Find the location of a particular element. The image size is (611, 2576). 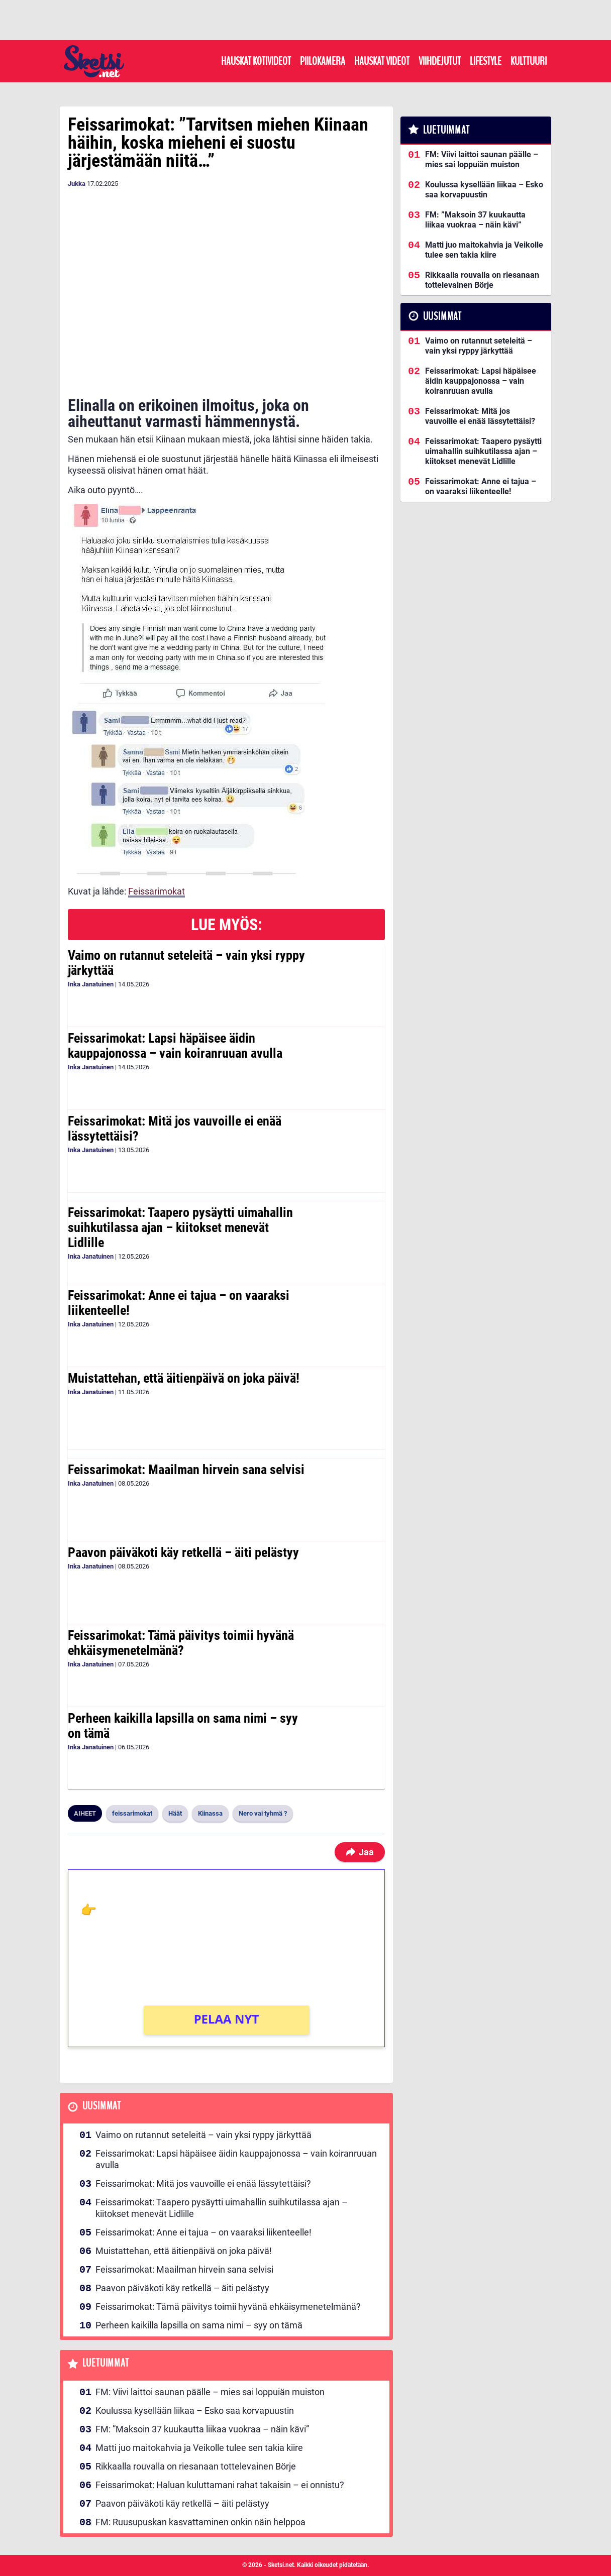

Uusimmat is located at coordinates (101, 2106).